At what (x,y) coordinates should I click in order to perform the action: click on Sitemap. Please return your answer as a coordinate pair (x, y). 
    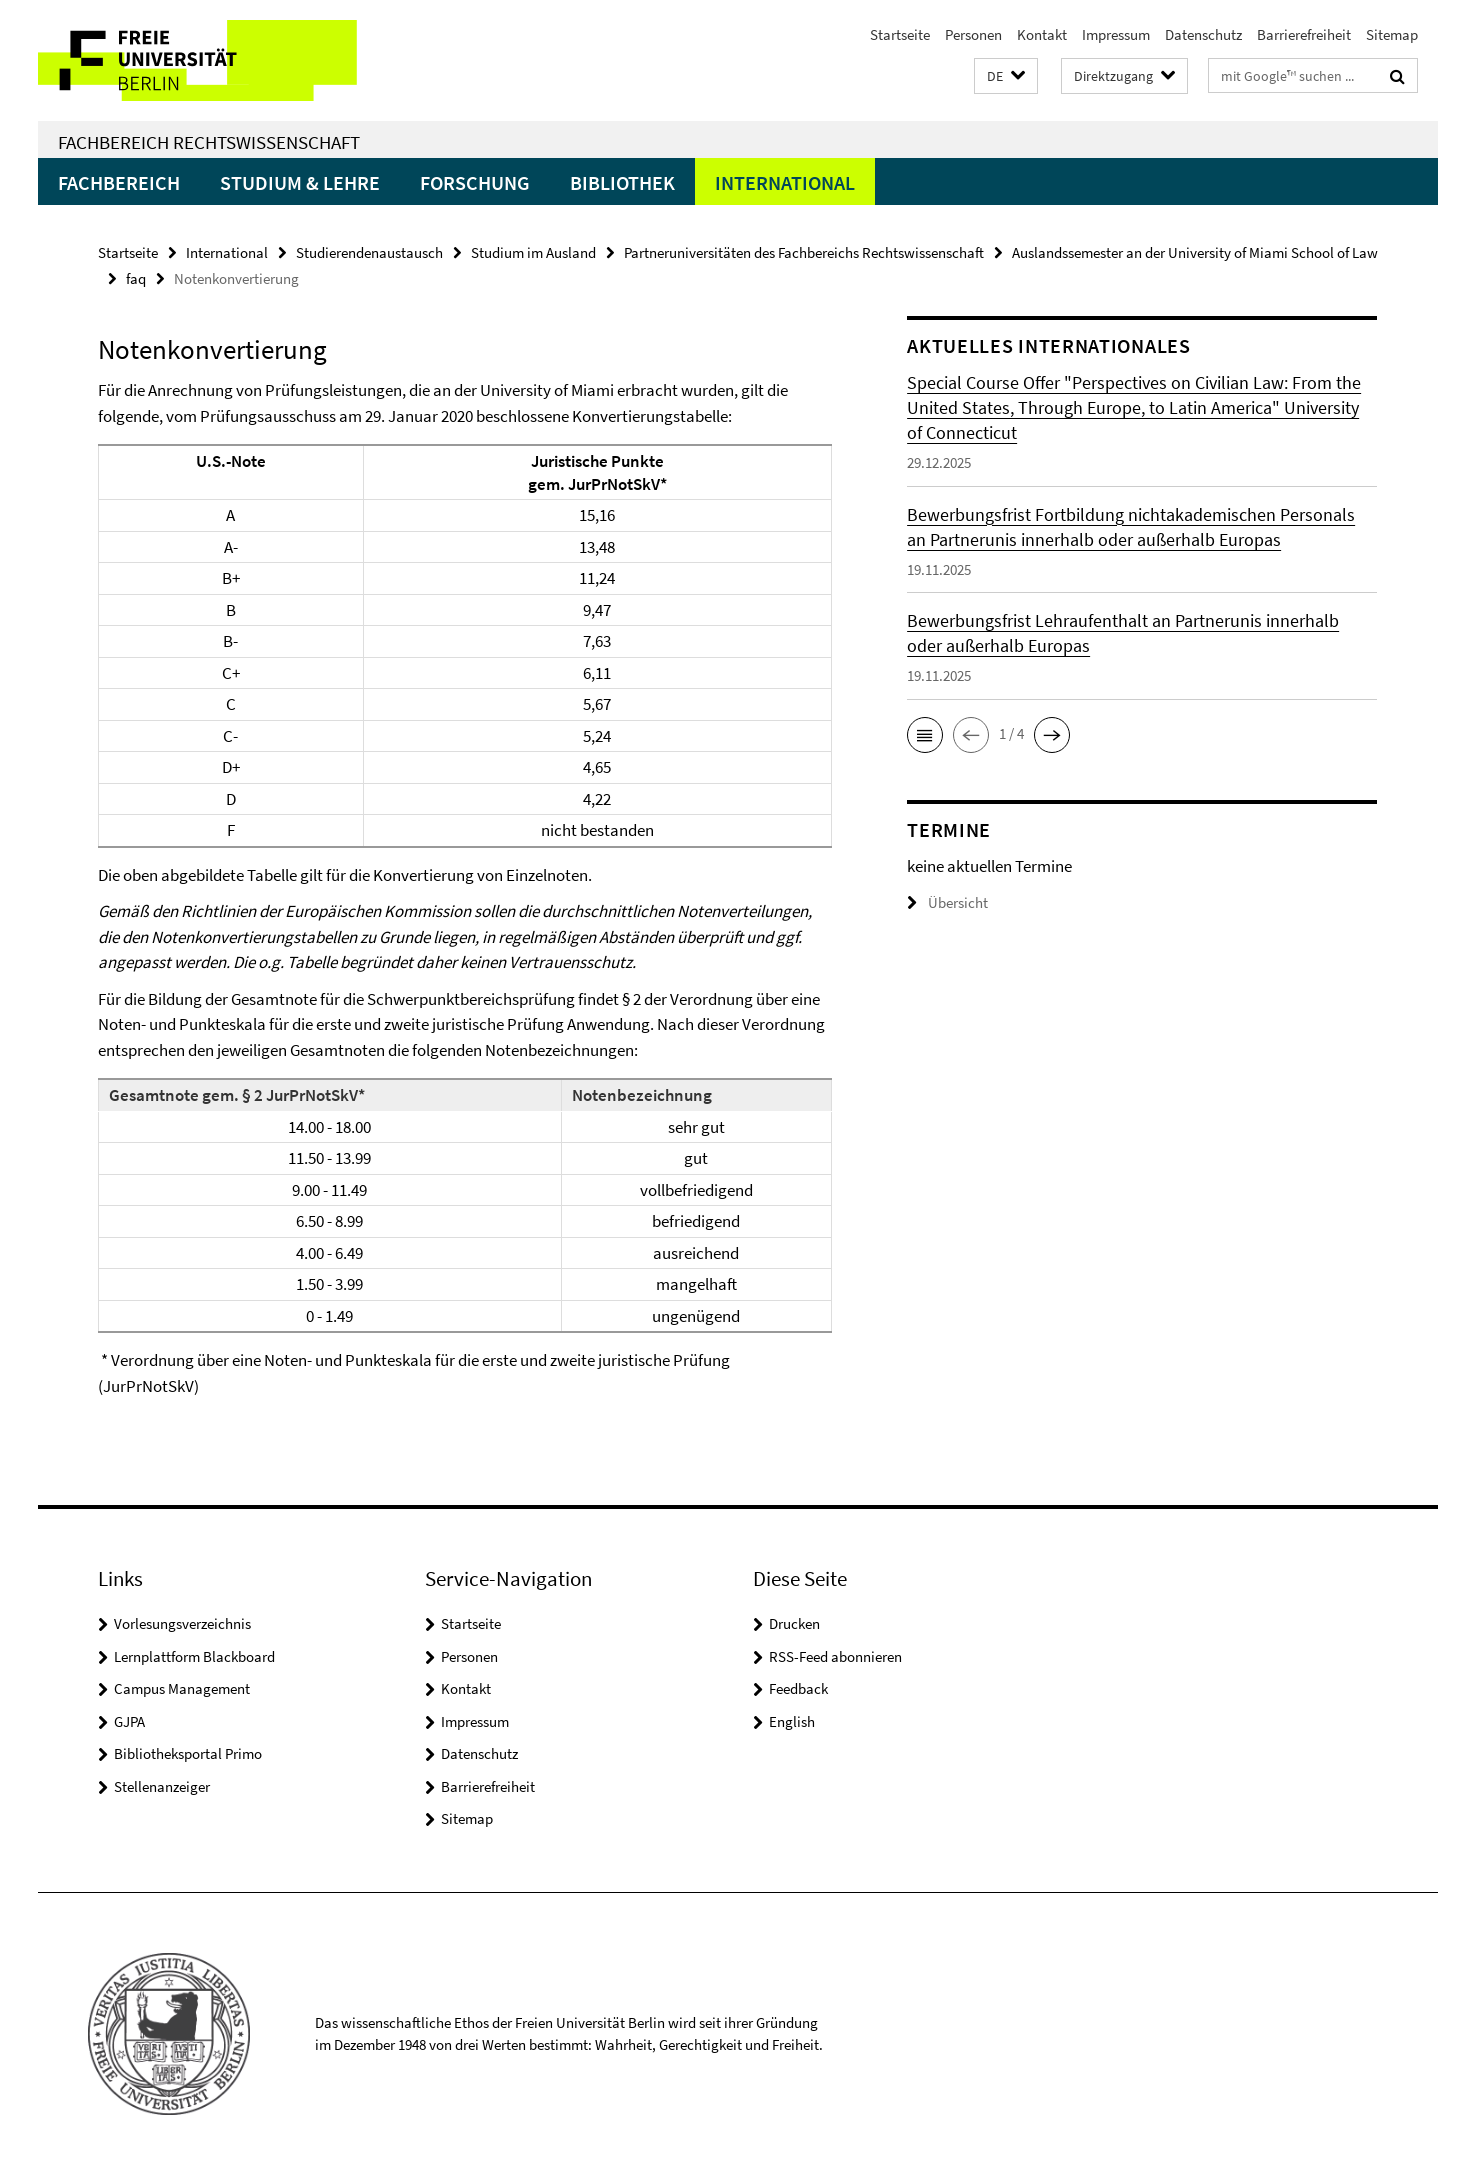
    Looking at the image, I should click on (1392, 34).